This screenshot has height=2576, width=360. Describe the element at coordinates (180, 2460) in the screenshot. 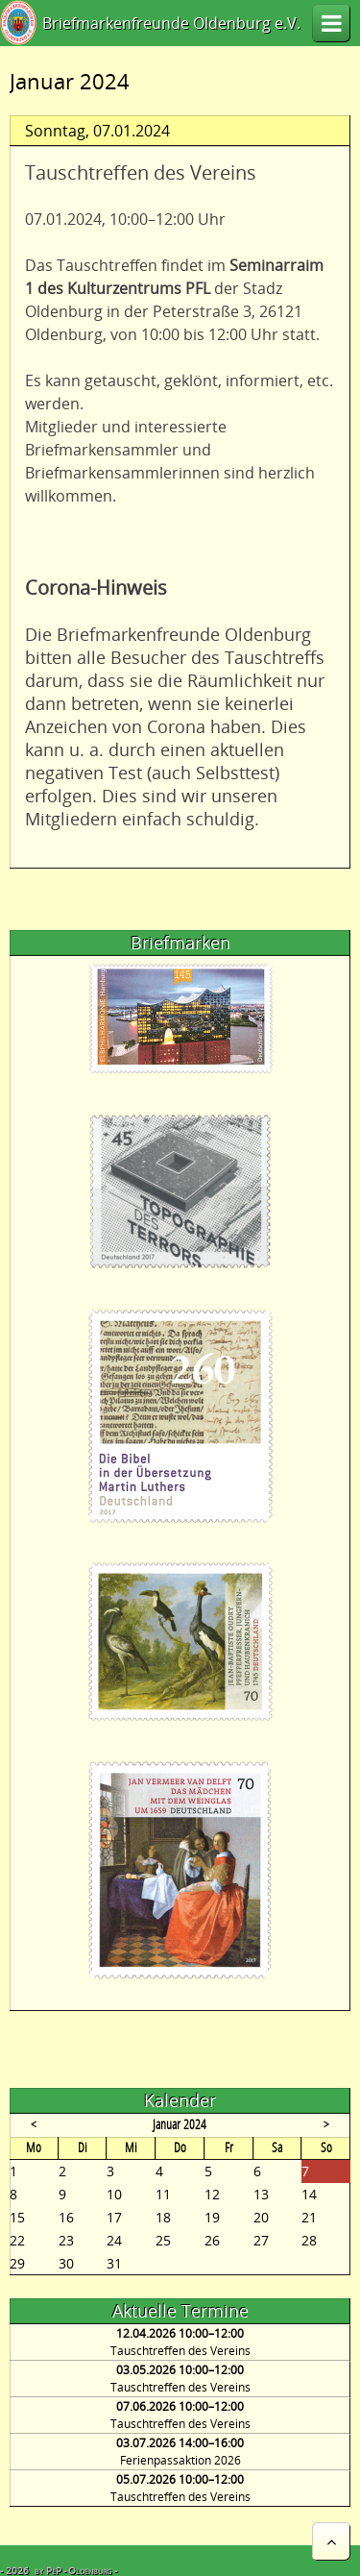

I see `Ferienpassaktion 2026` at that location.